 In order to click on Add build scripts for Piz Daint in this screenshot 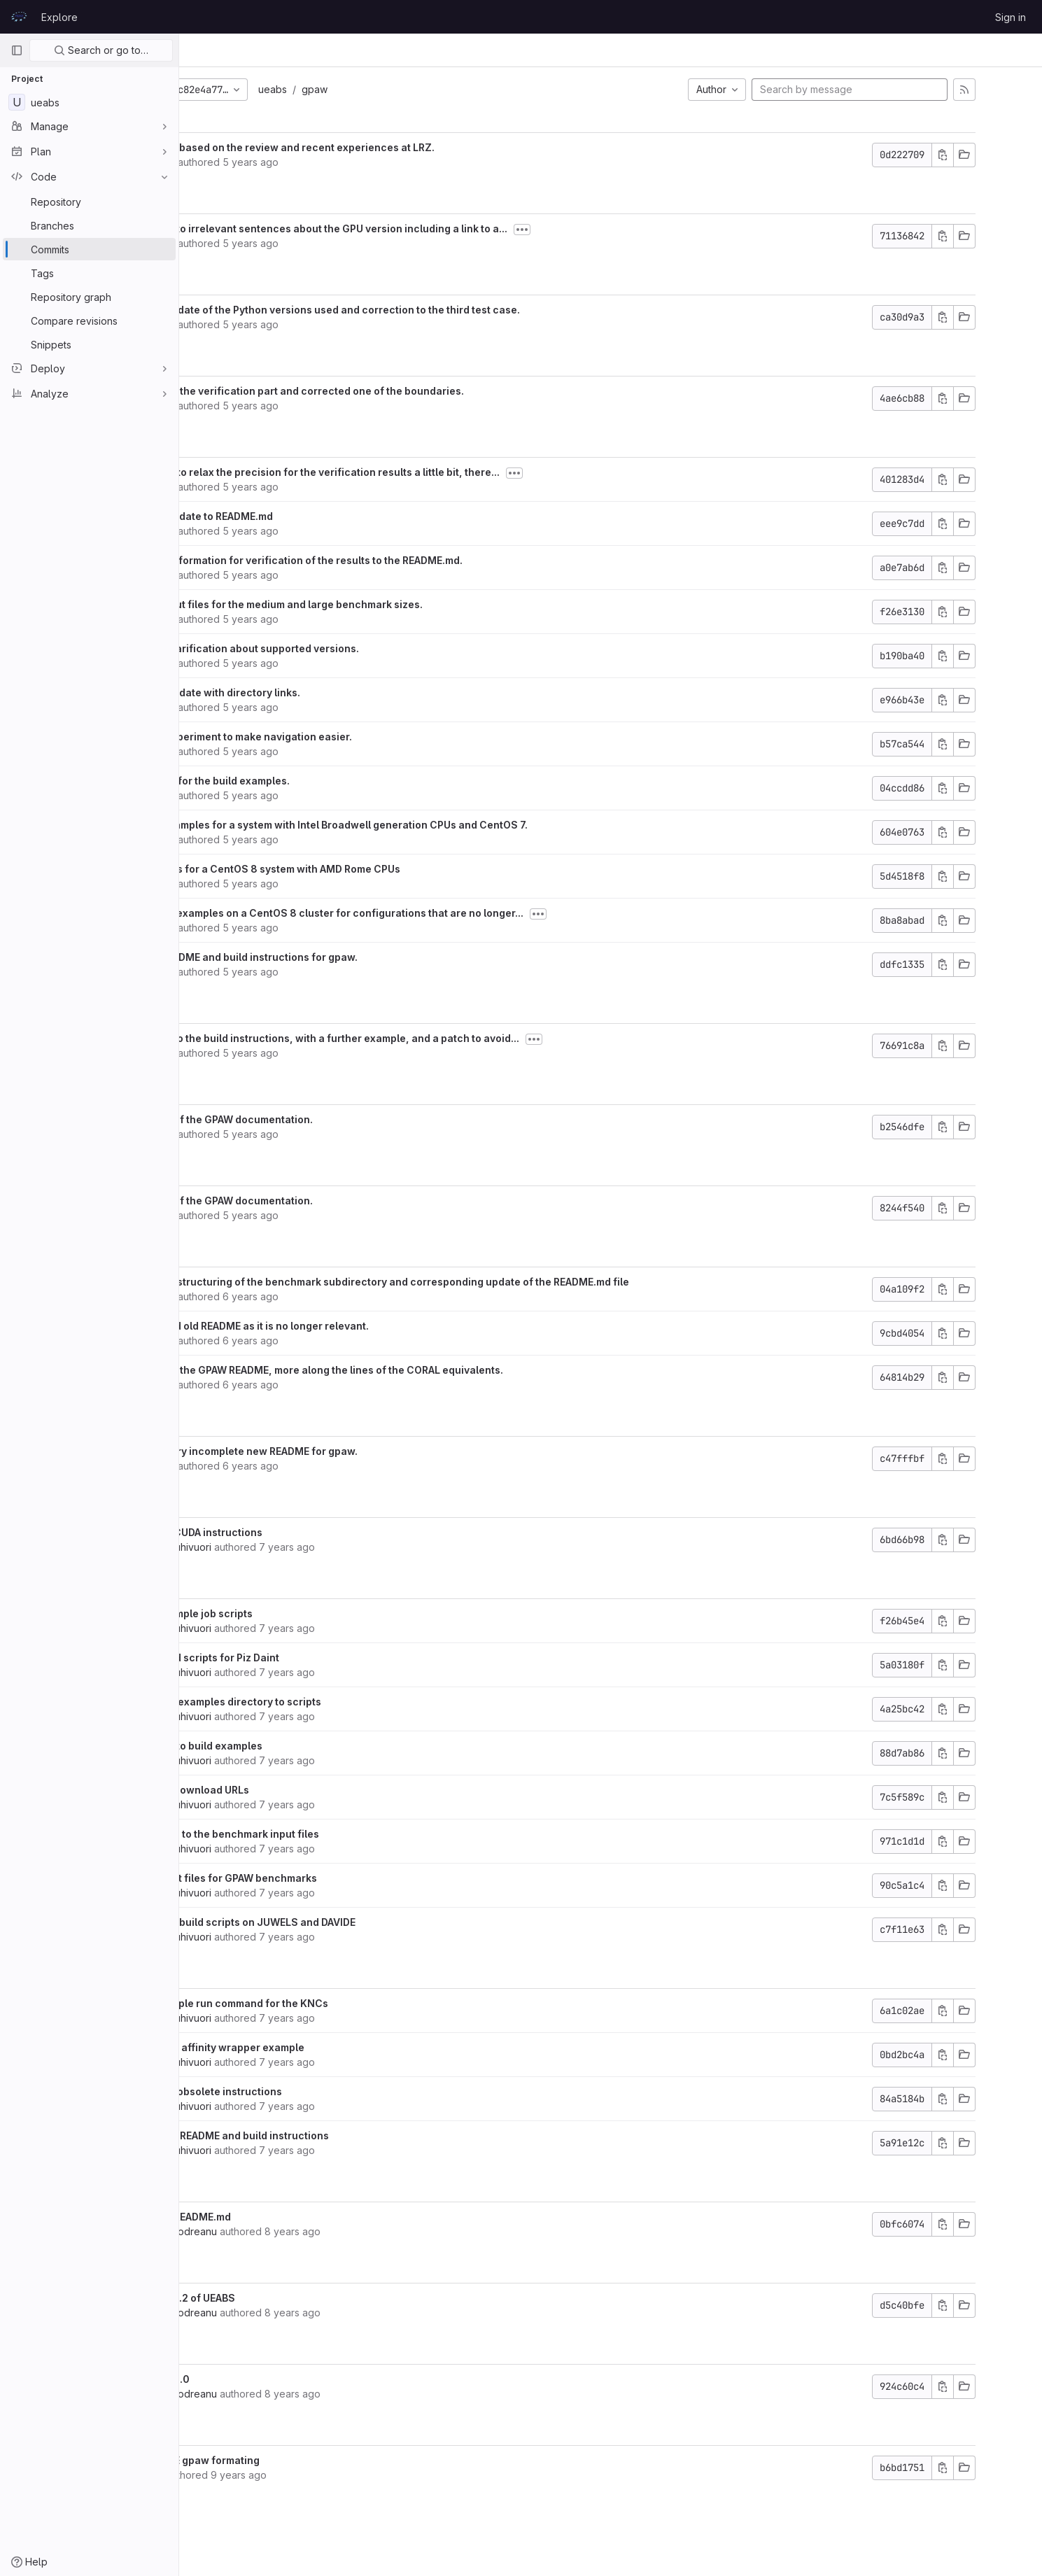, I will do `click(301, 1657)`.